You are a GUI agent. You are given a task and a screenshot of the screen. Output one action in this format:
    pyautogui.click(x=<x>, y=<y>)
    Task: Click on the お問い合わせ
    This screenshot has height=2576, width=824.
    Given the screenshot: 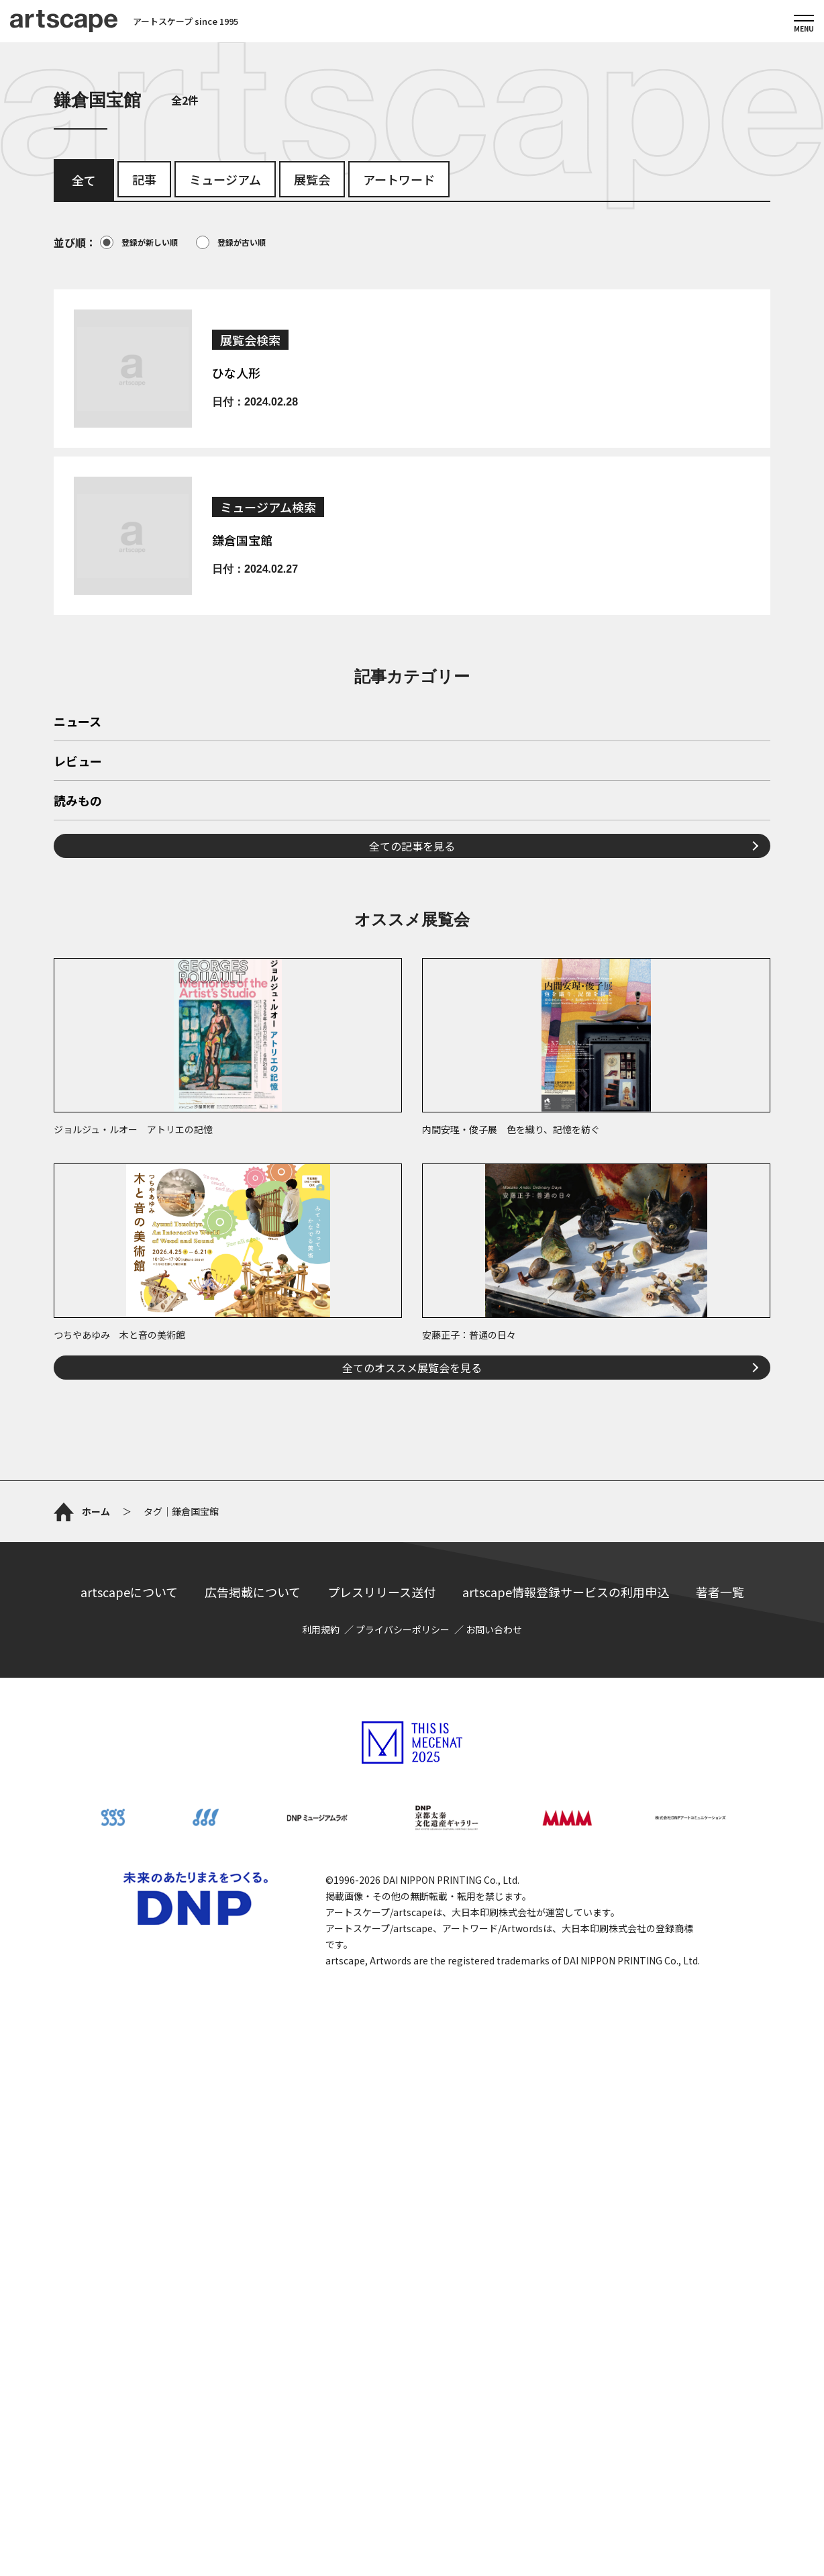 What is the action you would take?
    pyautogui.click(x=494, y=2112)
    